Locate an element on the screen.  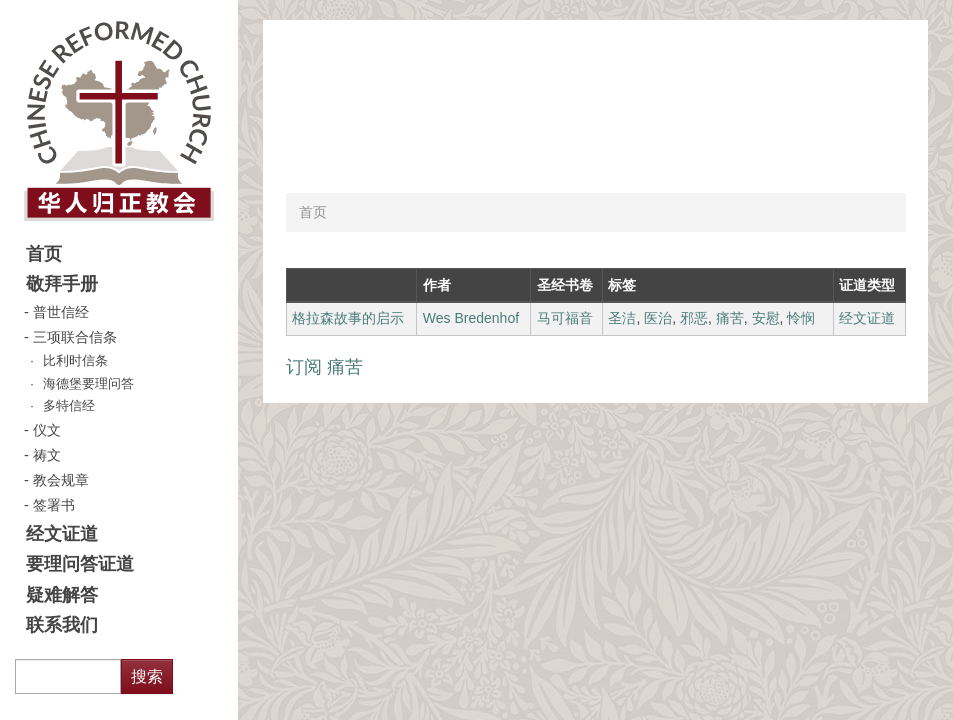
敬拜手册 is located at coordinates (62, 284).